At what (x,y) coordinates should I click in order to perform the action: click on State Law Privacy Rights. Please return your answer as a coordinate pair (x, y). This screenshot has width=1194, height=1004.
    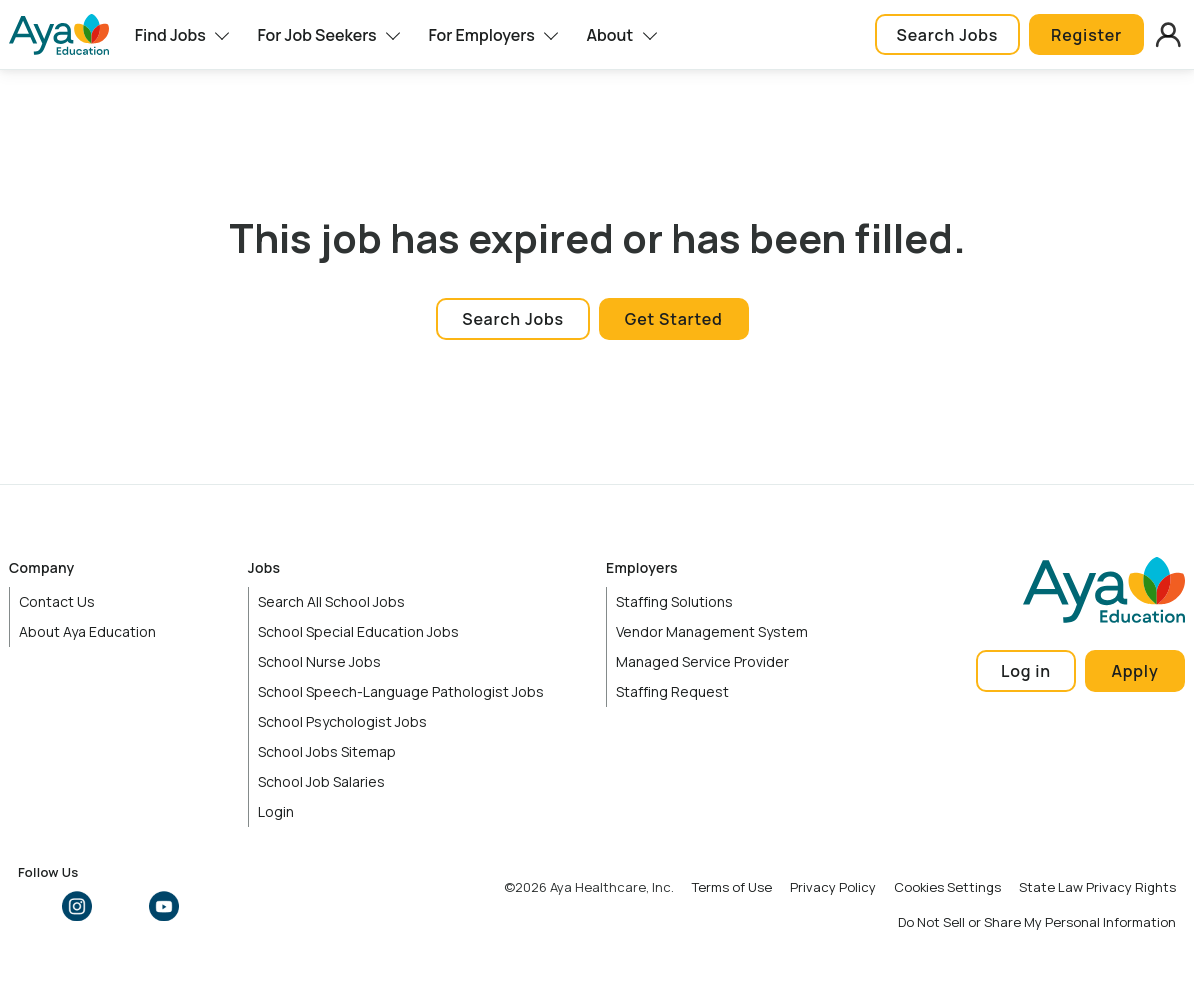
    Looking at the image, I should click on (1097, 887).